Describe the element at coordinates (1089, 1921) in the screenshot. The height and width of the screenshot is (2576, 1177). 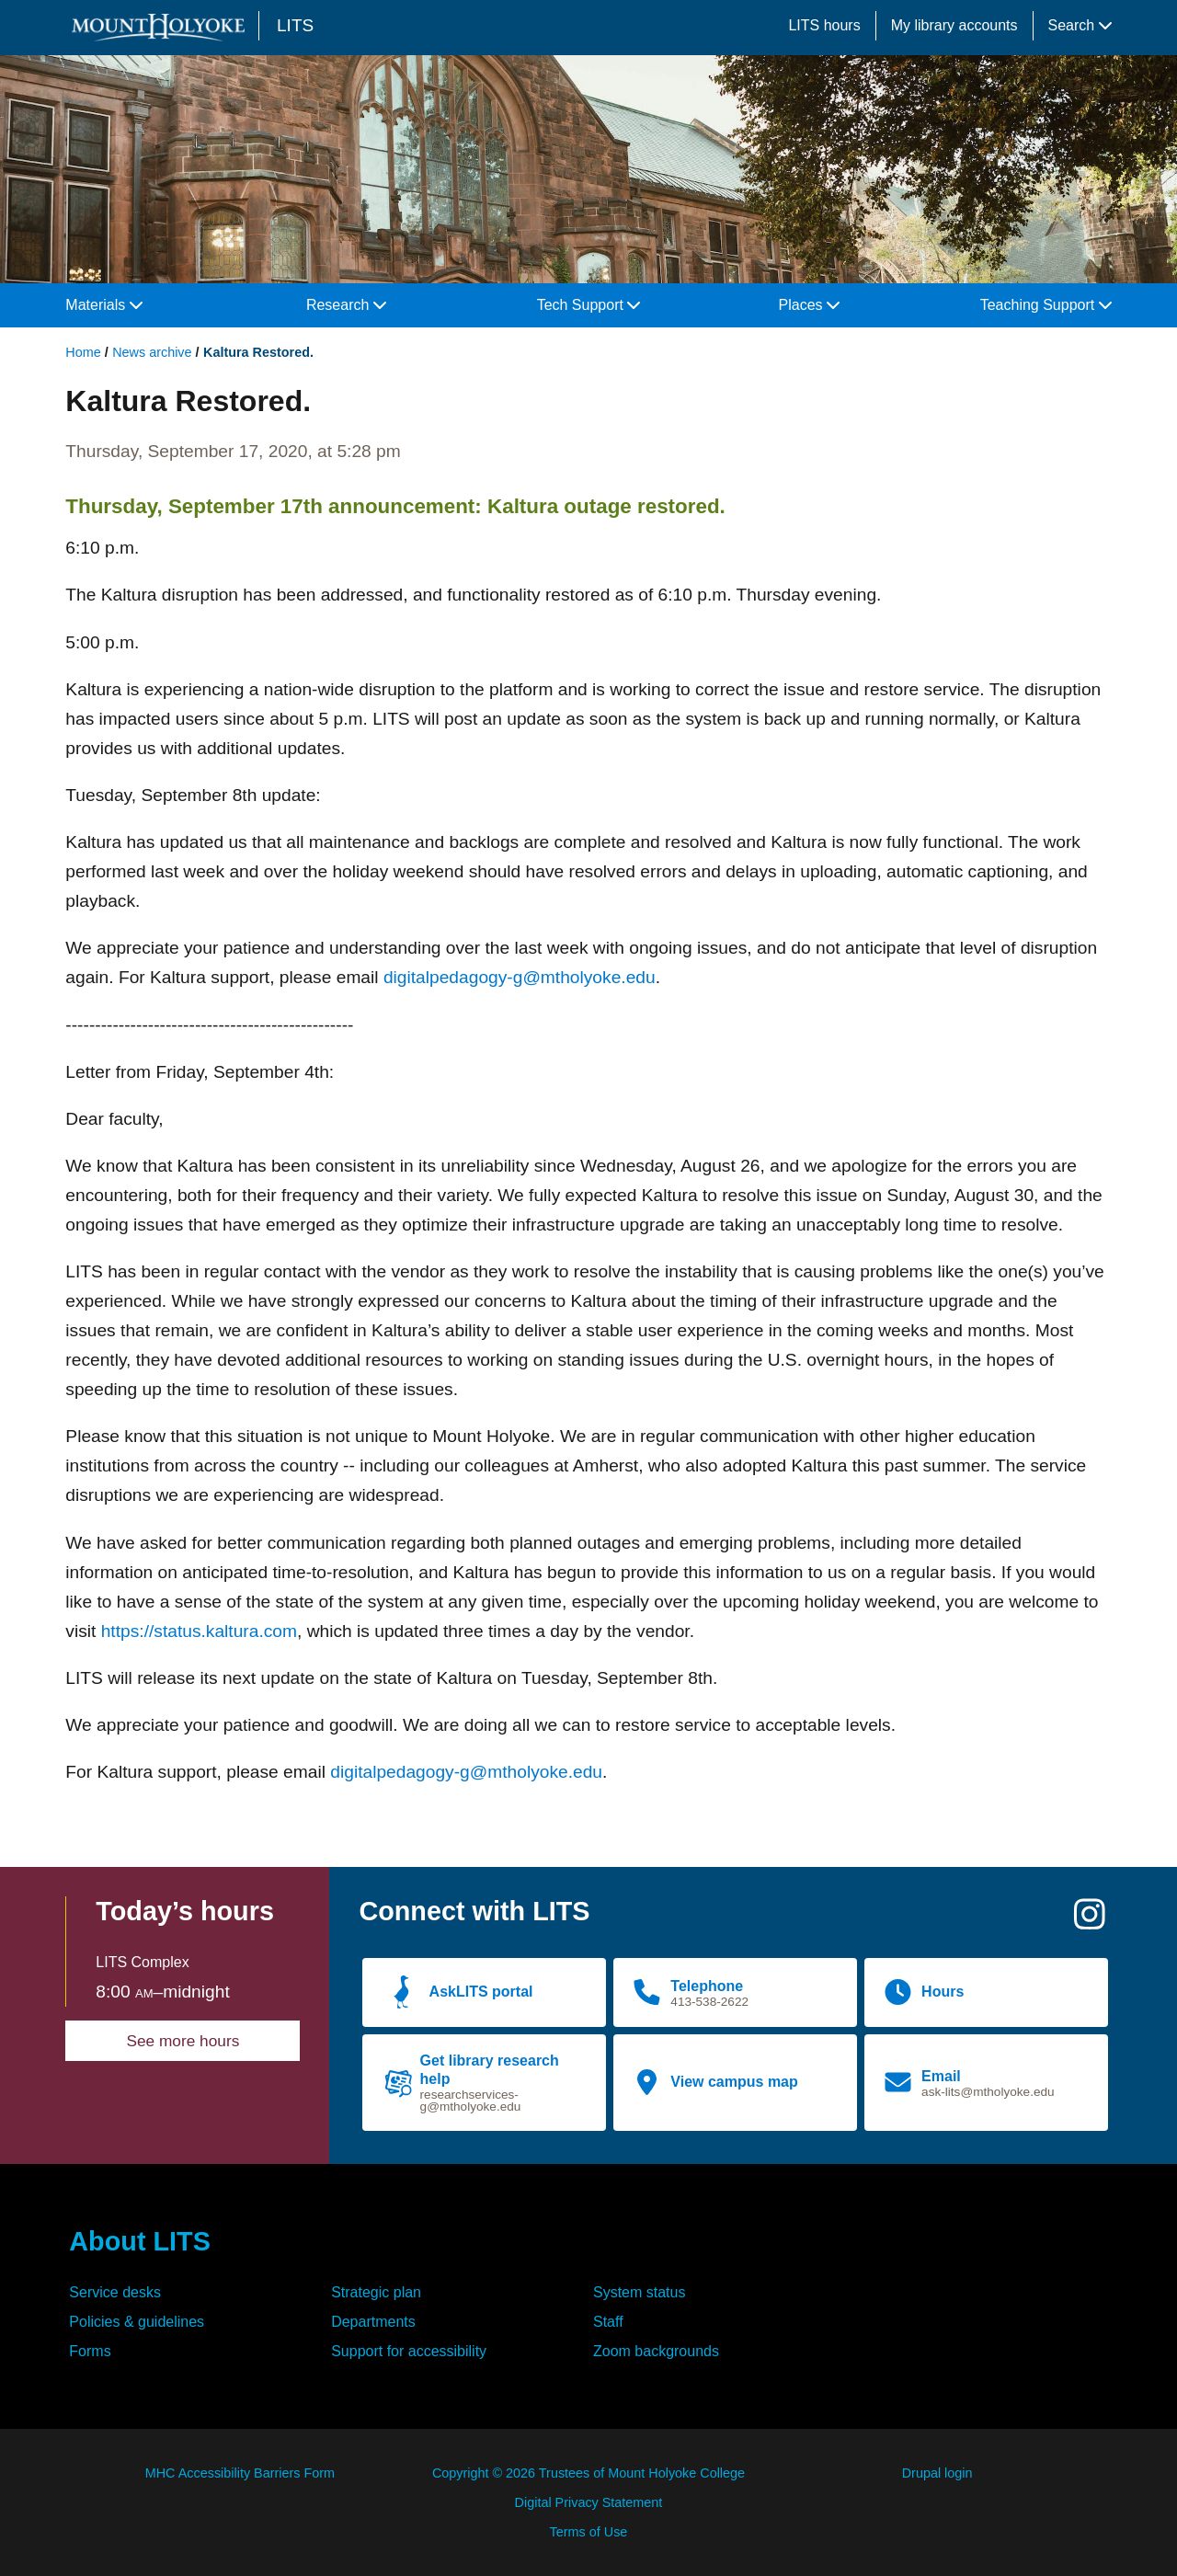
I see `[Instagram]` at that location.